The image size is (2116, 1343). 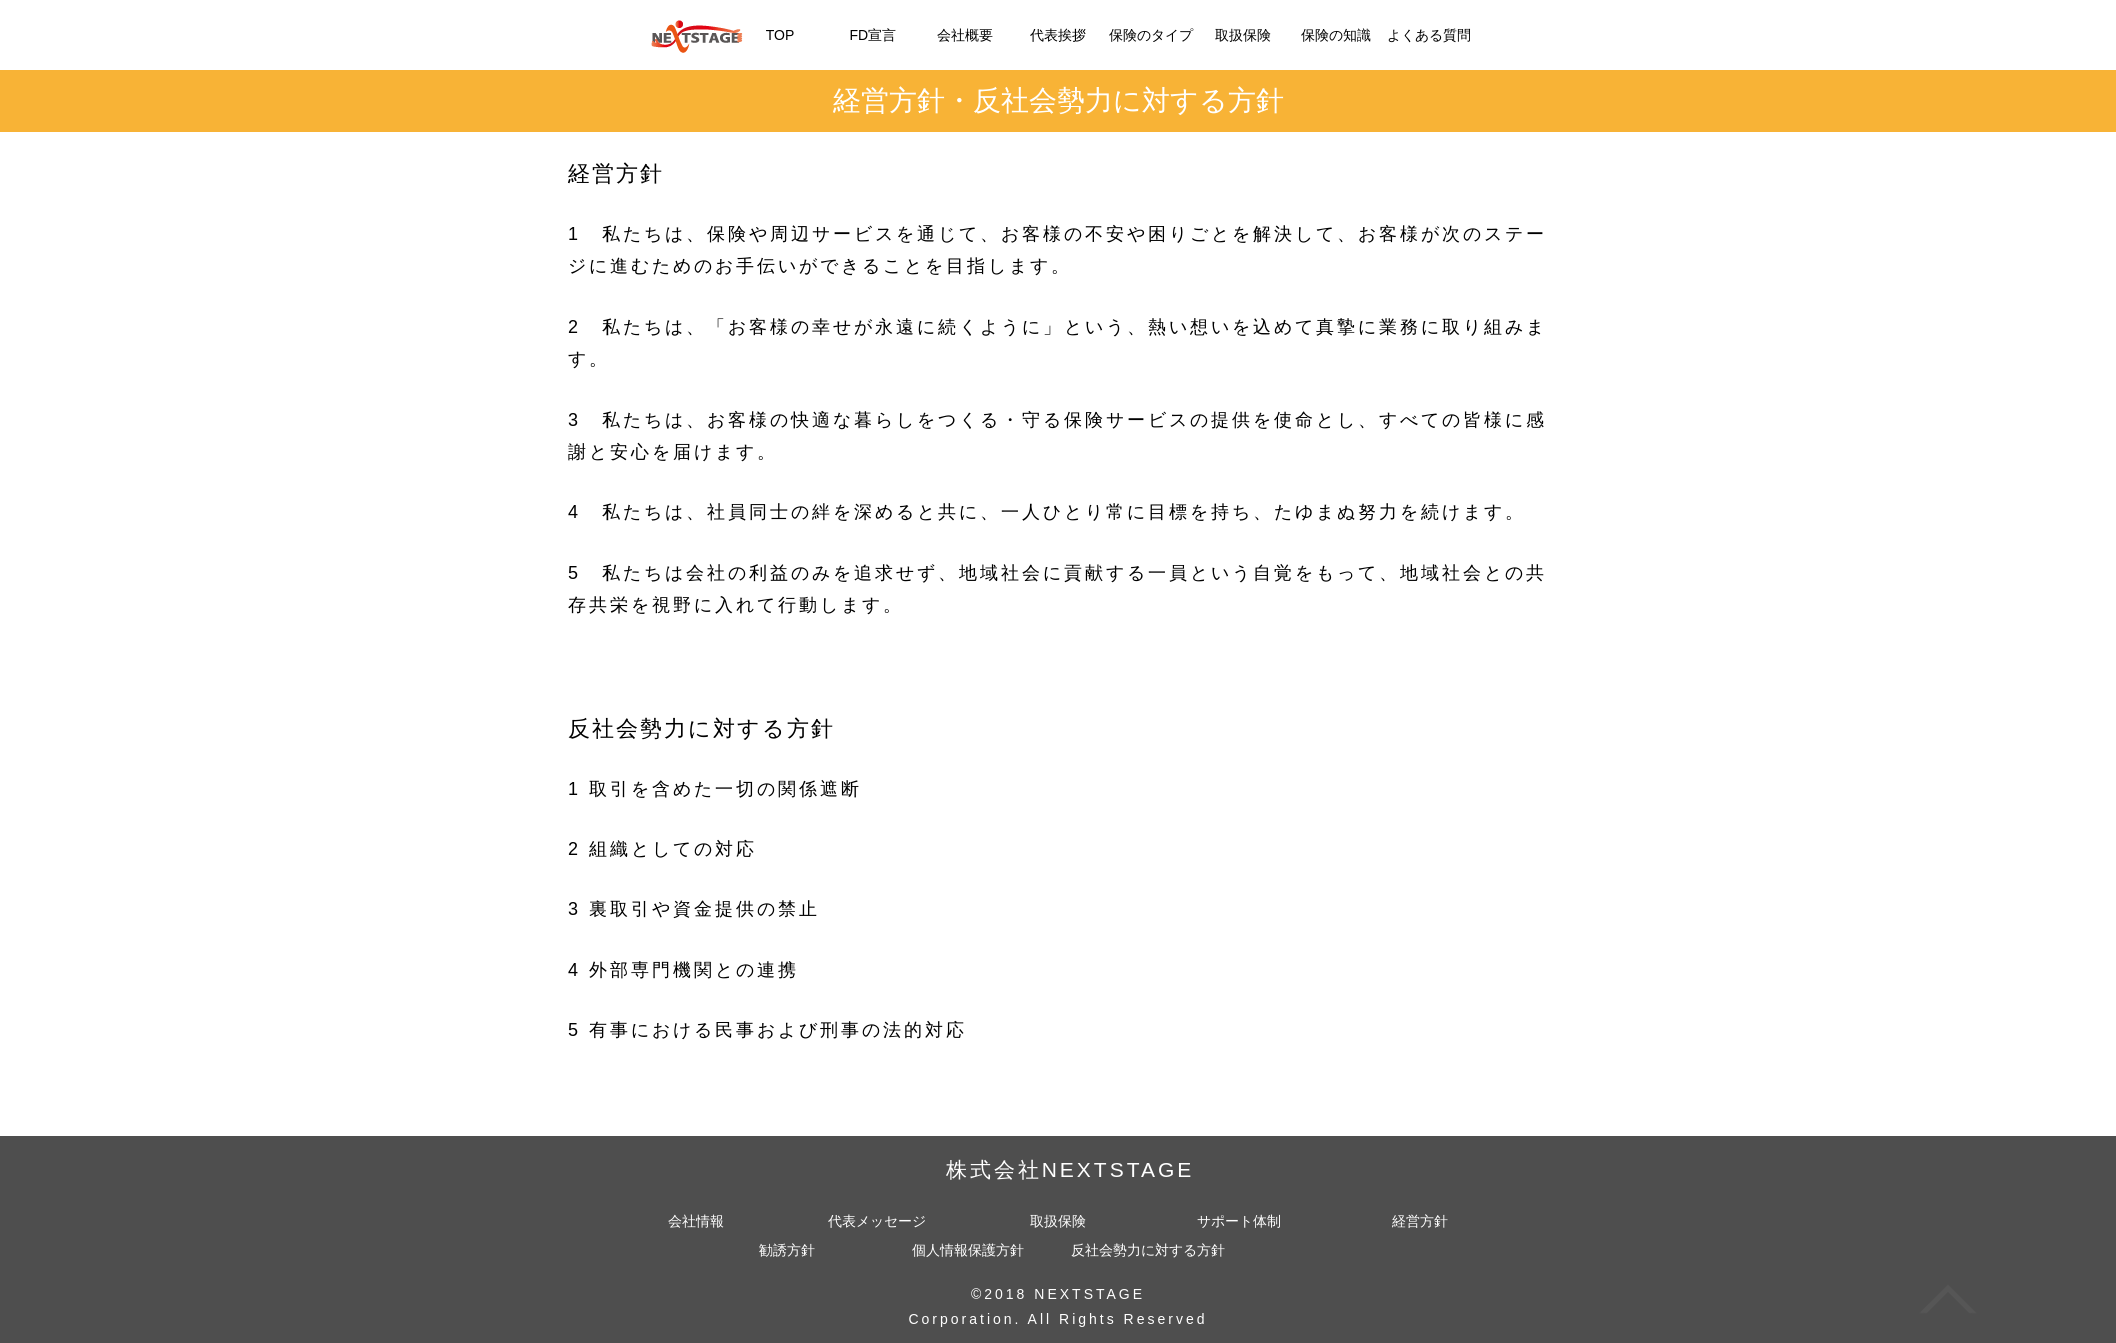 What do you see at coordinates (872, 35) in the screenshot?
I see `FD宣言` at bounding box center [872, 35].